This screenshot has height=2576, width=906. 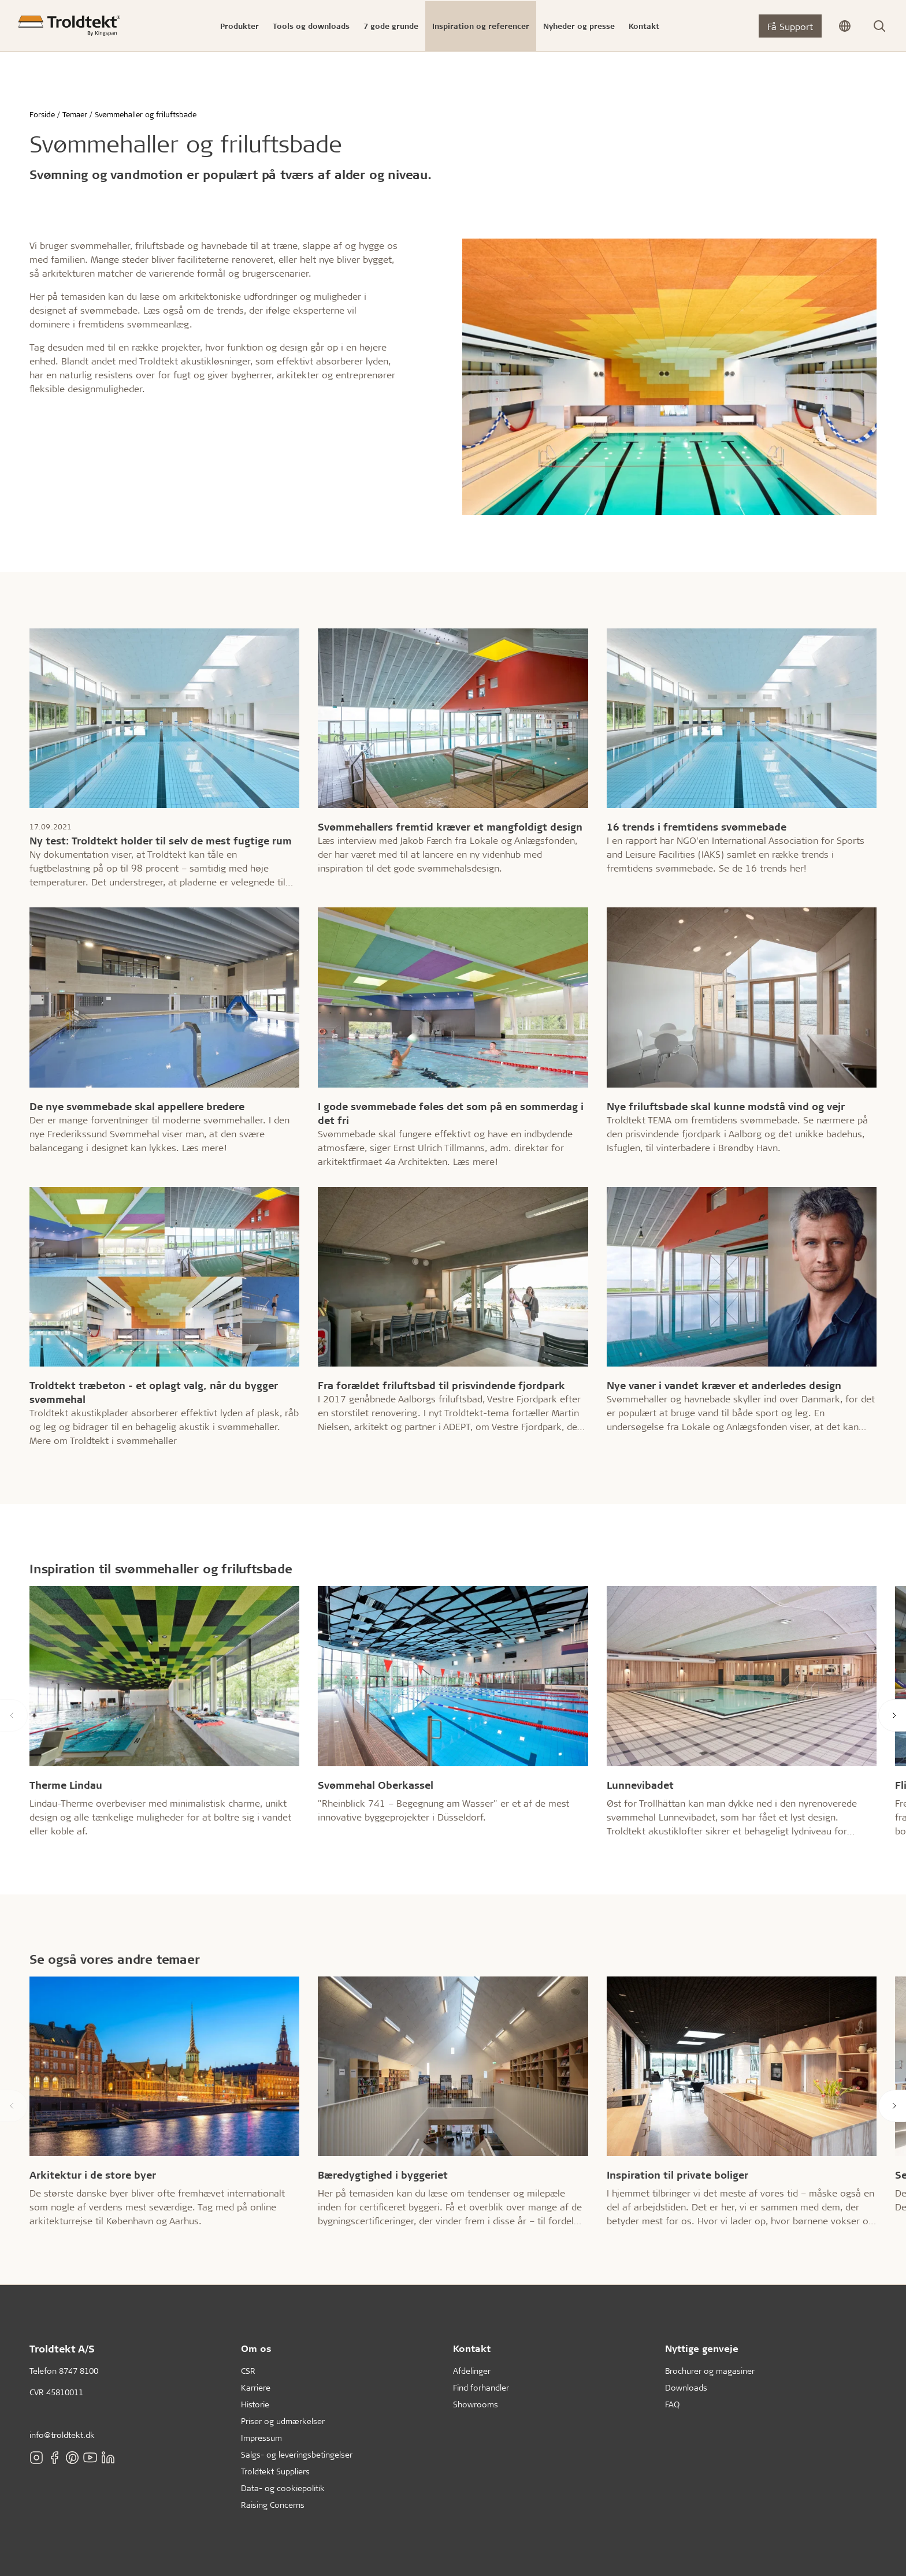 What do you see at coordinates (248, 2370) in the screenshot?
I see `CSR` at bounding box center [248, 2370].